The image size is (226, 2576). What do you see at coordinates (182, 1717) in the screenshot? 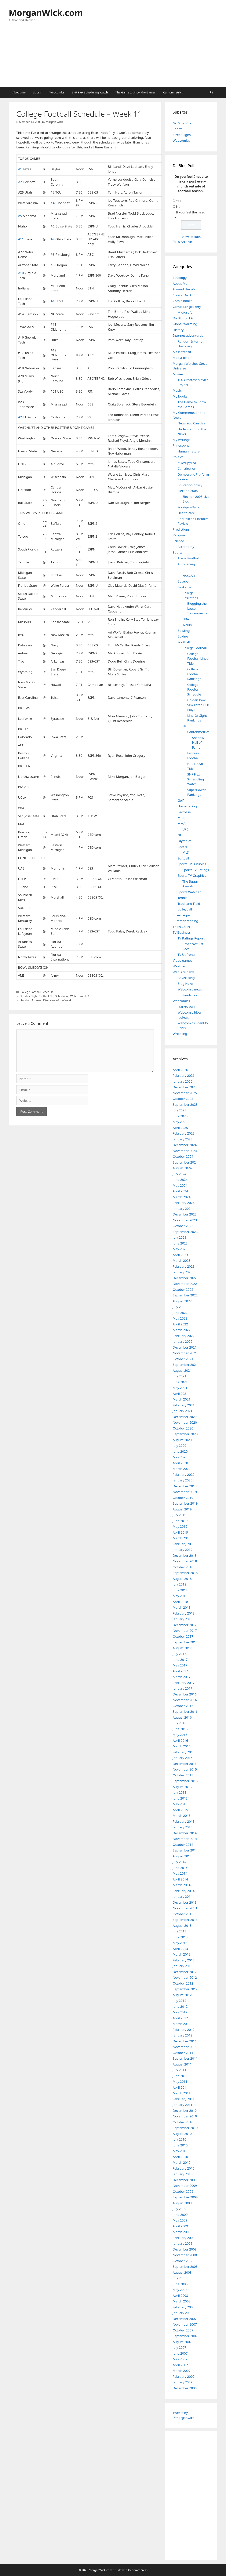
I see `August 2016` at bounding box center [182, 1717].